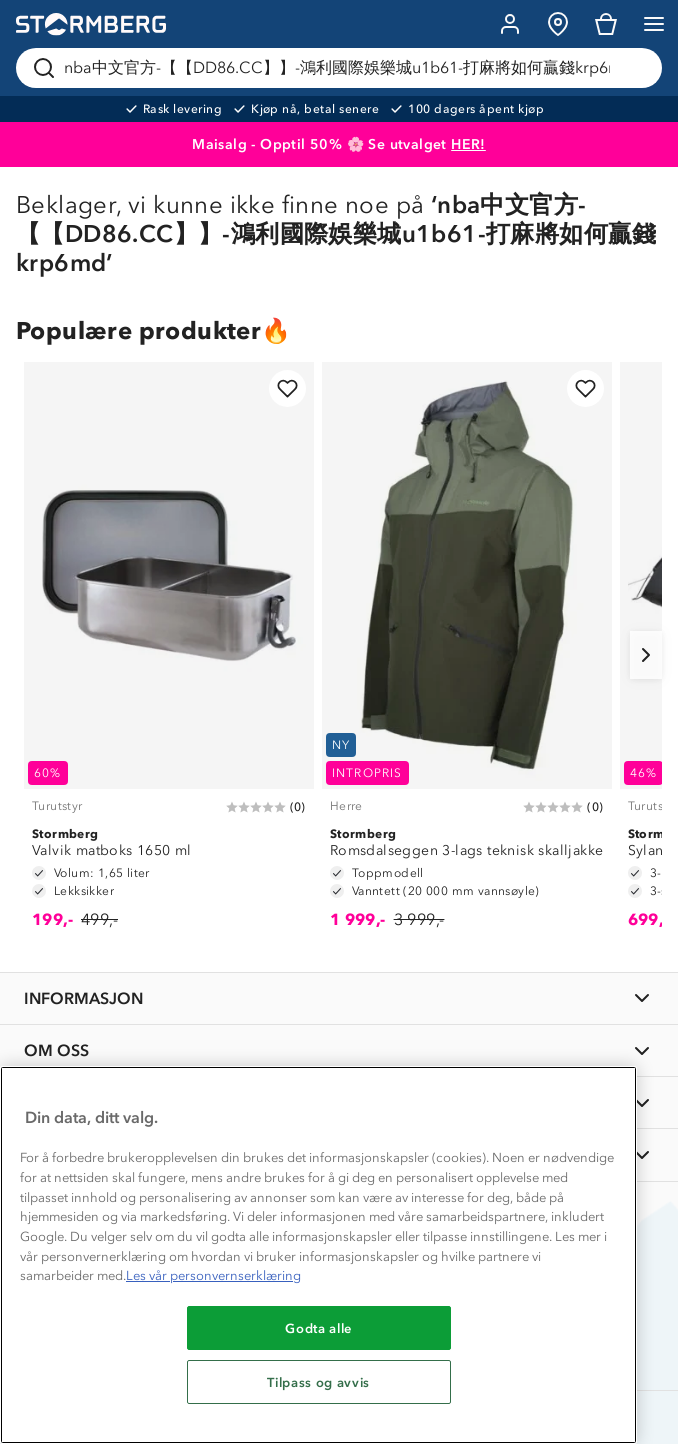 The image size is (678, 1444). What do you see at coordinates (91, 24) in the screenshot?
I see `[Gå till startsidan]` at bounding box center [91, 24].